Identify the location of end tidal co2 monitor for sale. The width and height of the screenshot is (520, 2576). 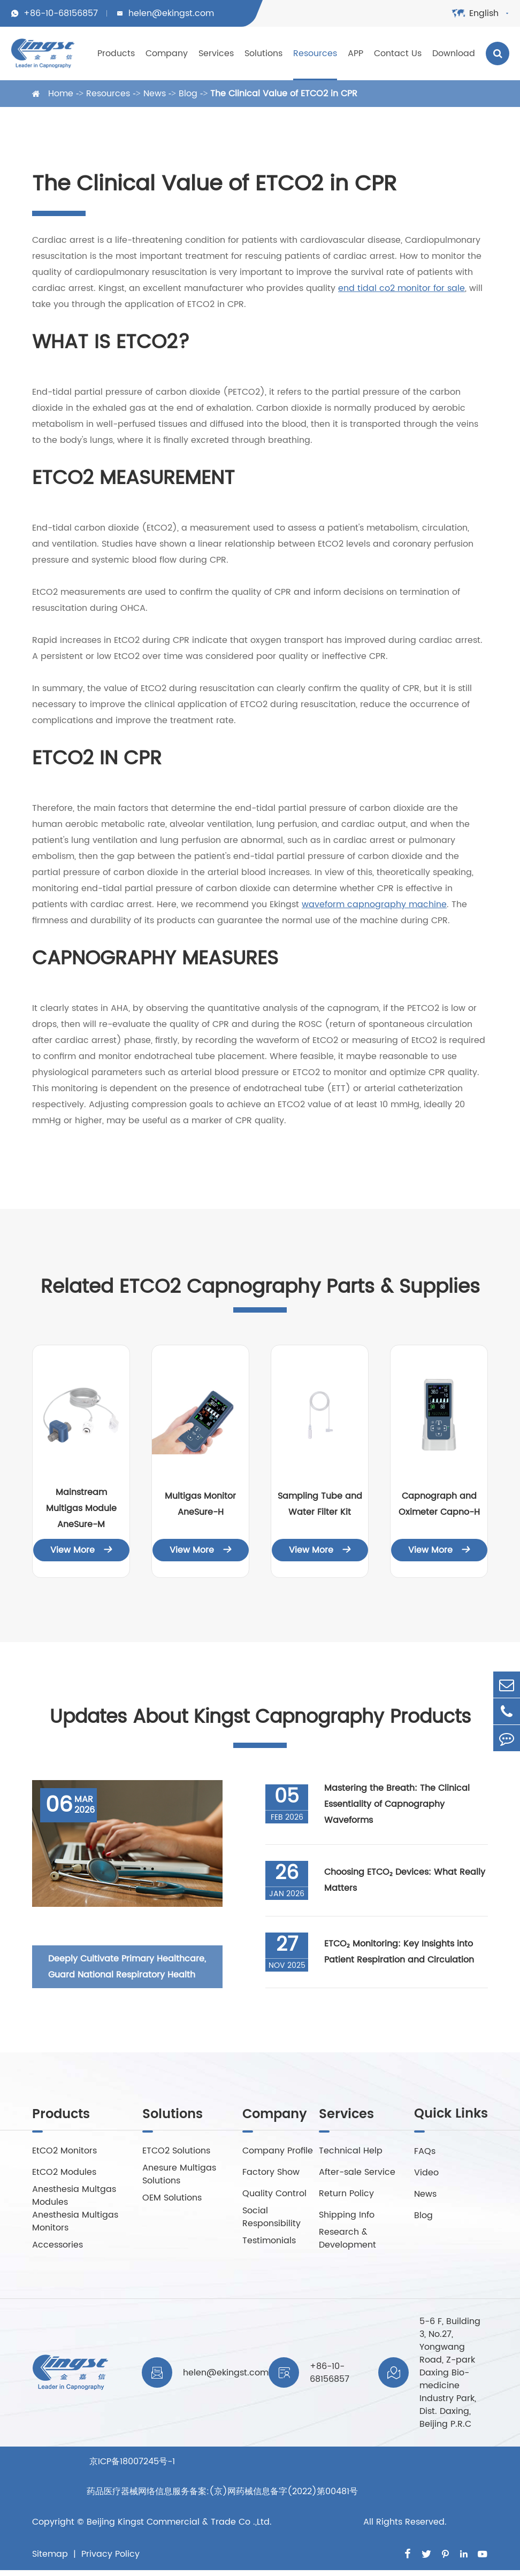
(401, 288).